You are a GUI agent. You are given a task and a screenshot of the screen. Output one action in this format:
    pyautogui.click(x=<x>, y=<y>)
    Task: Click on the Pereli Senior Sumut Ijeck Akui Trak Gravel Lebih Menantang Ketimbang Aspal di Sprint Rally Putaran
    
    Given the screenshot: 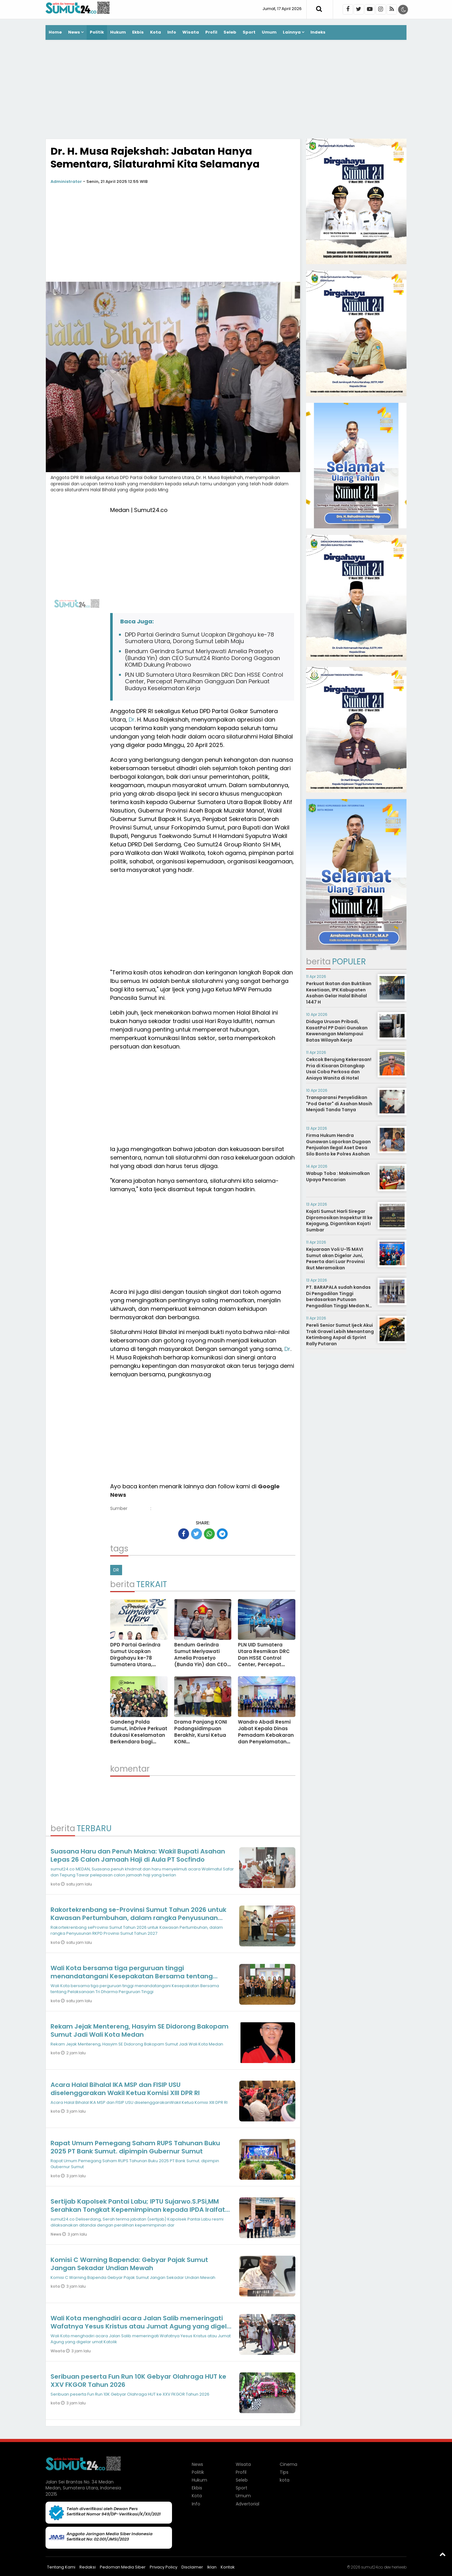 What is the action you would take?
    pyautogui.click(x=340, y=1334)
    